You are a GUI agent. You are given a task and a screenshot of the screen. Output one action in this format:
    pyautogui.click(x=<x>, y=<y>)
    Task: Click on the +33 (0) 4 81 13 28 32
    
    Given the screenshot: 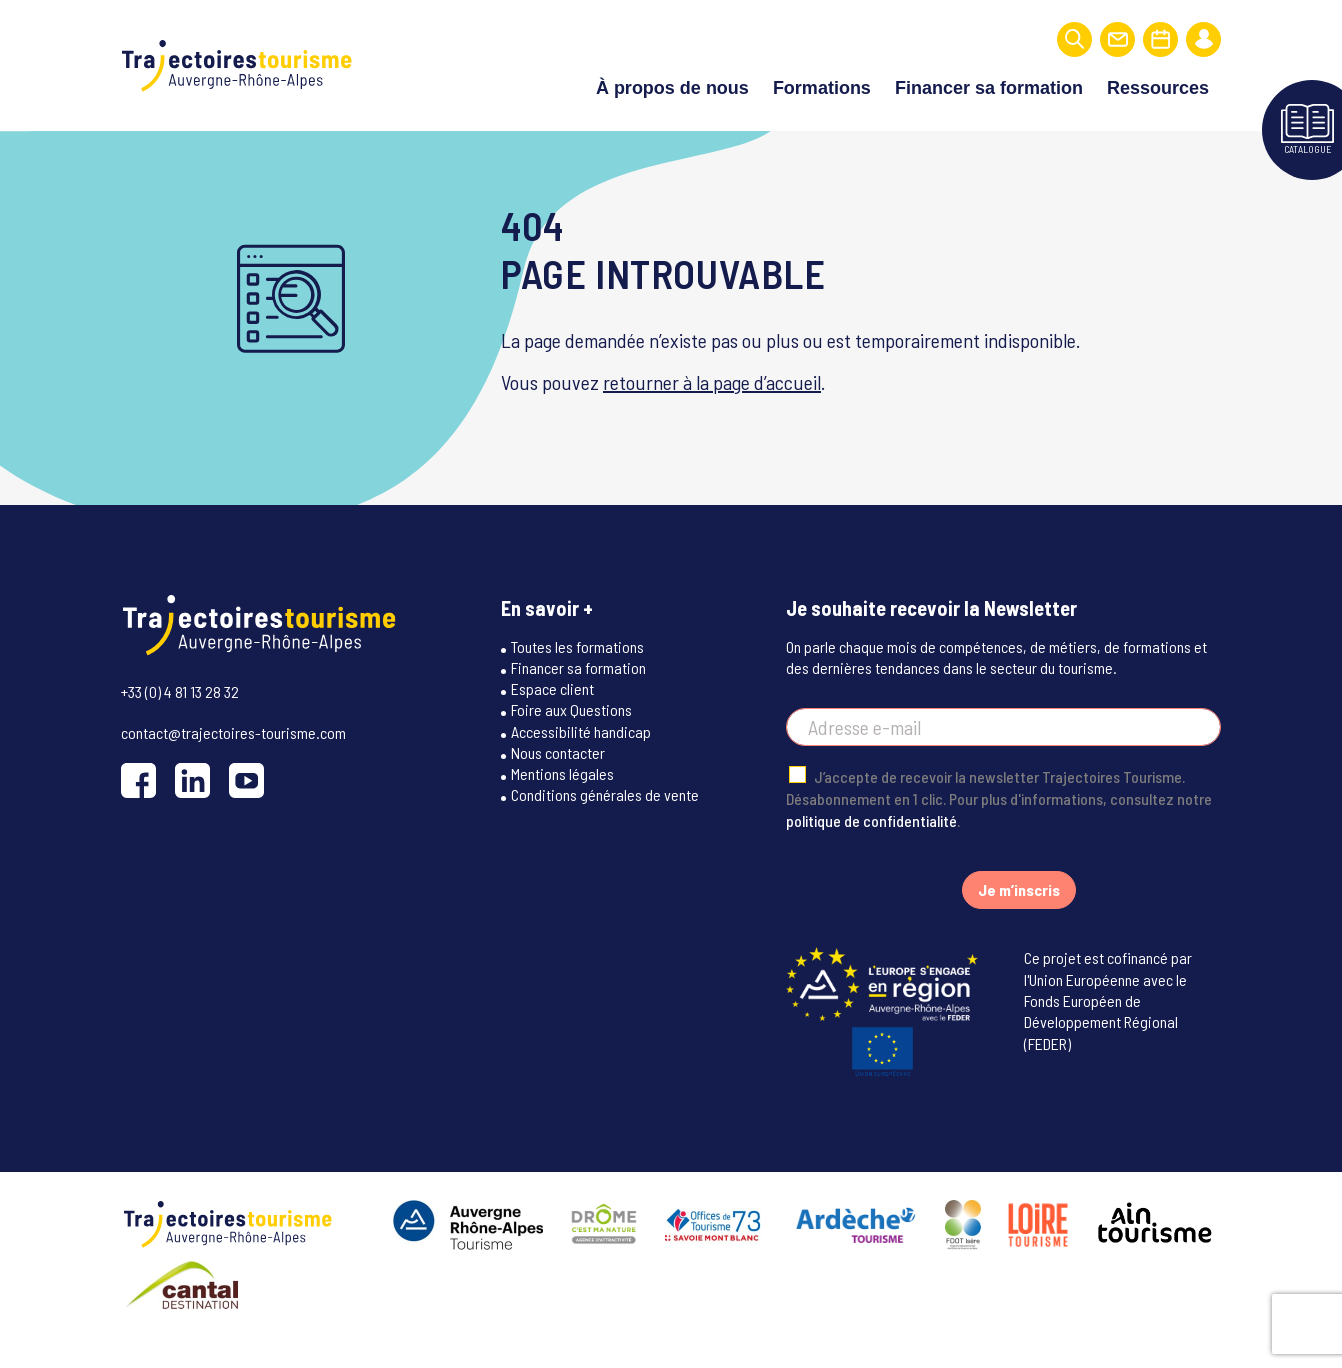 What is the action you would take?
    pyautogui.click(x=180, y=713)
    